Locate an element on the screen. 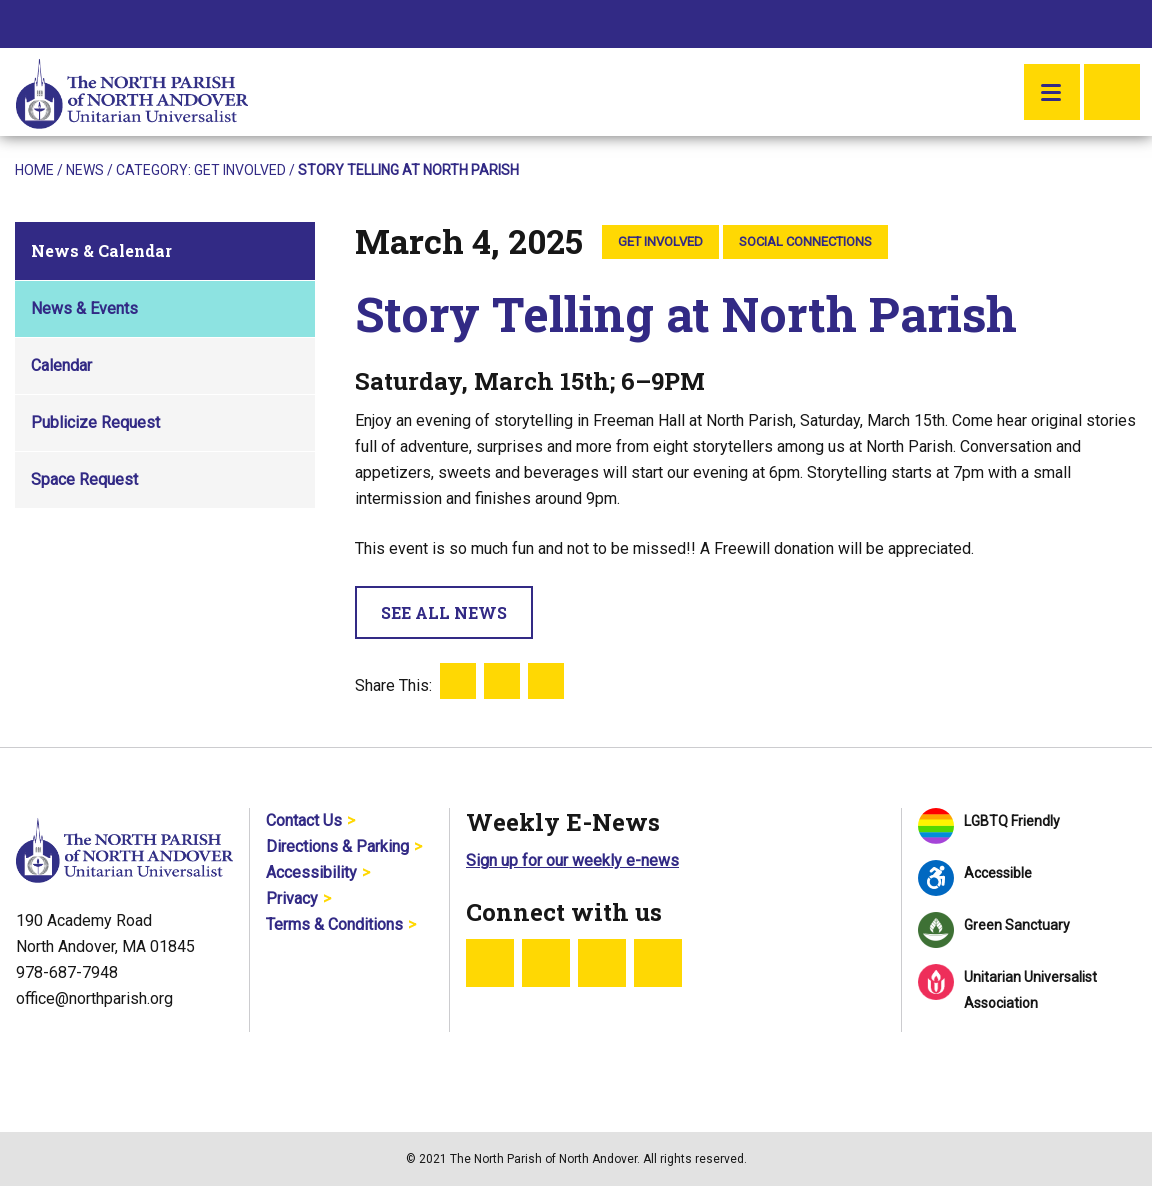 This screenshot has height=1186, width=1152. Contact Us is located at coordinates (304, 820).